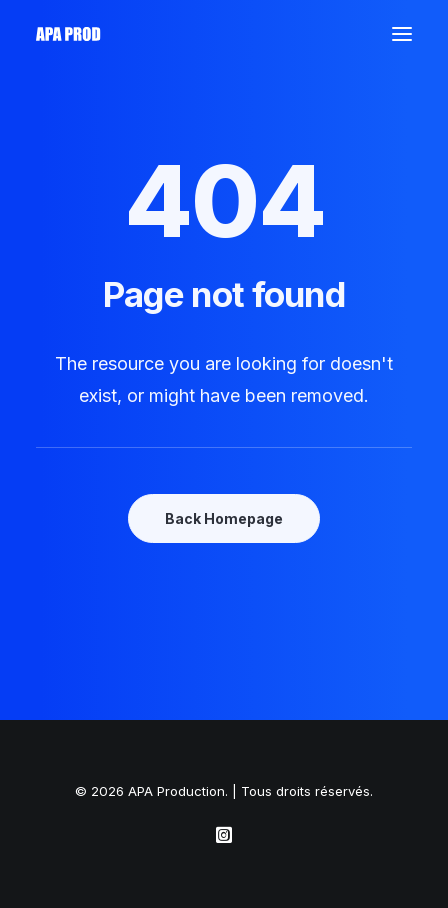 The height and width of the screenshot is (908, 448). Describe the element at coordinates (224, 518) in the screenshot. I see `Back Homepage` at that location.